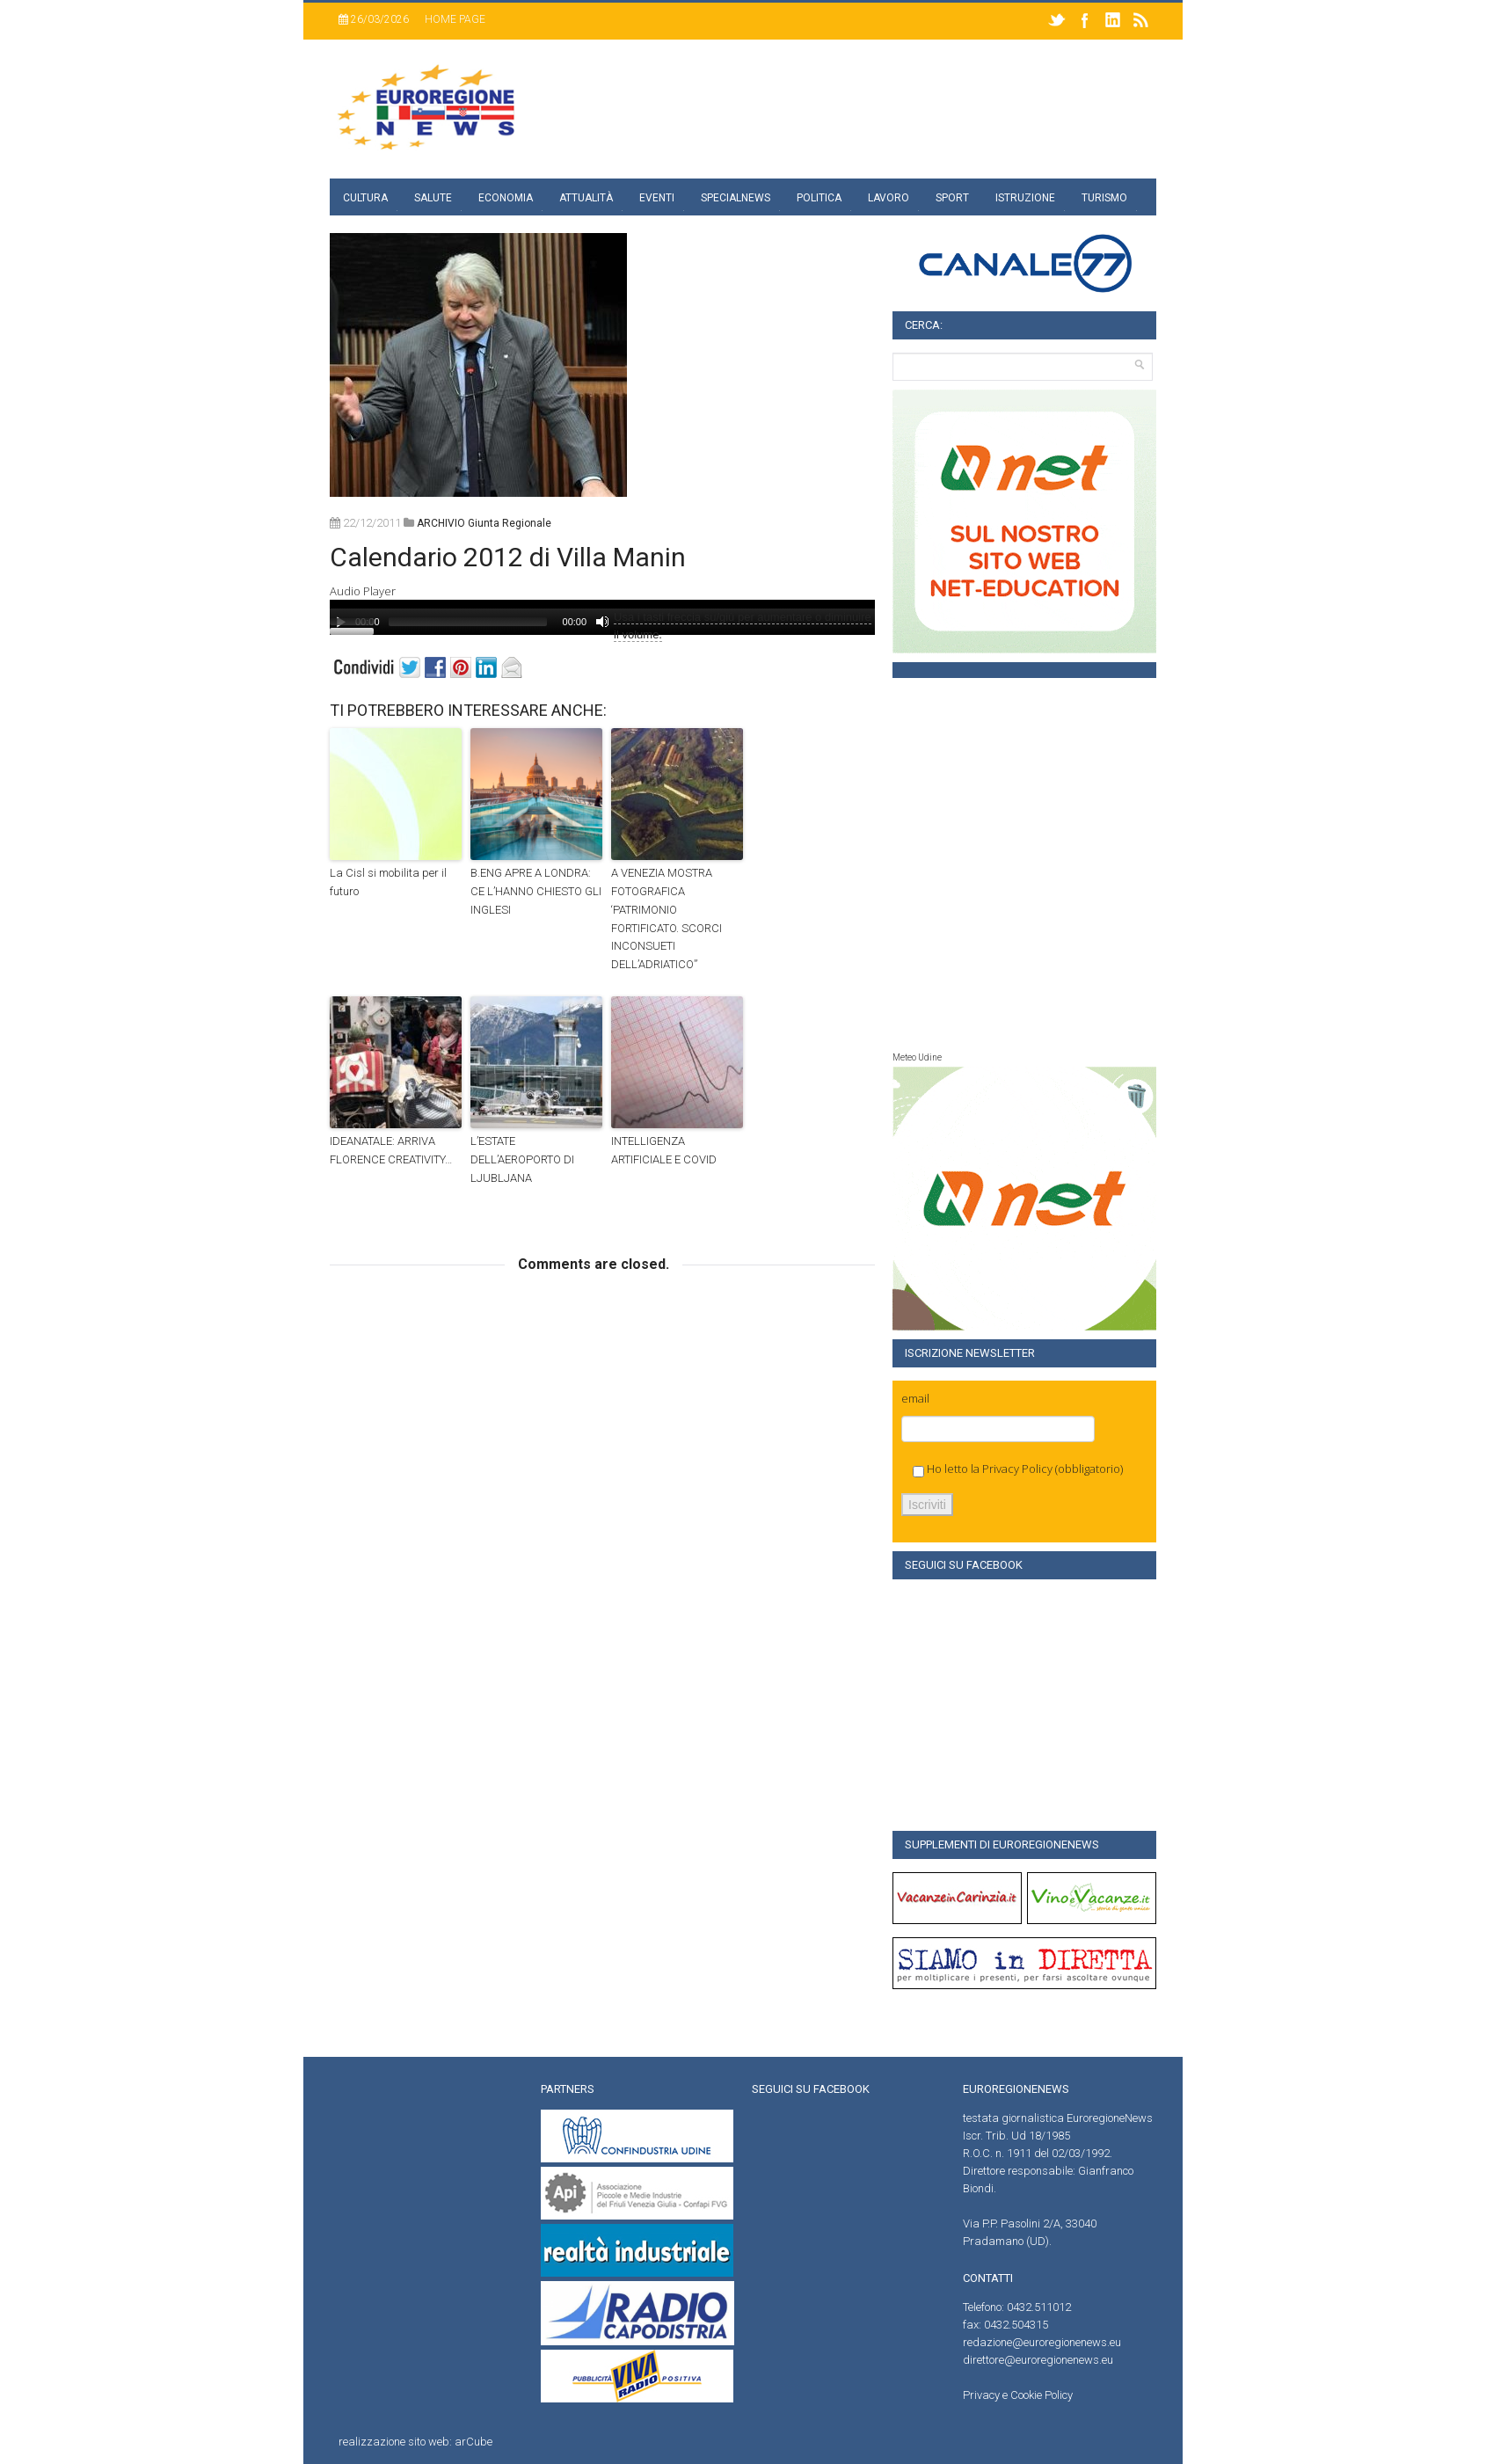 This screenshot has height=2464, width=1486. Describe the element at coordinates (391, 1150) in the screenshot. I see `IDEANATALE: ARRIVA FLORENCE CREATIVITY…` at that location.